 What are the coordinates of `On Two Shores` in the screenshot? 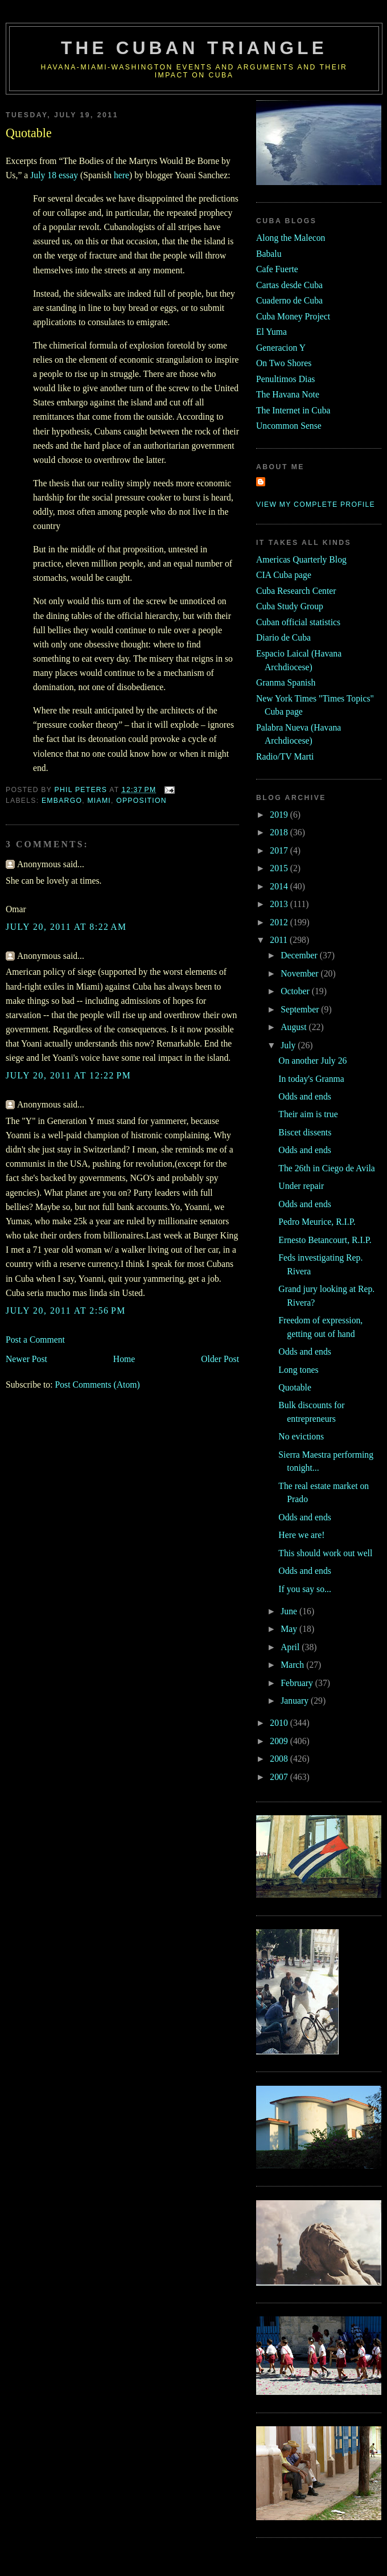 It's located at (283, 363).